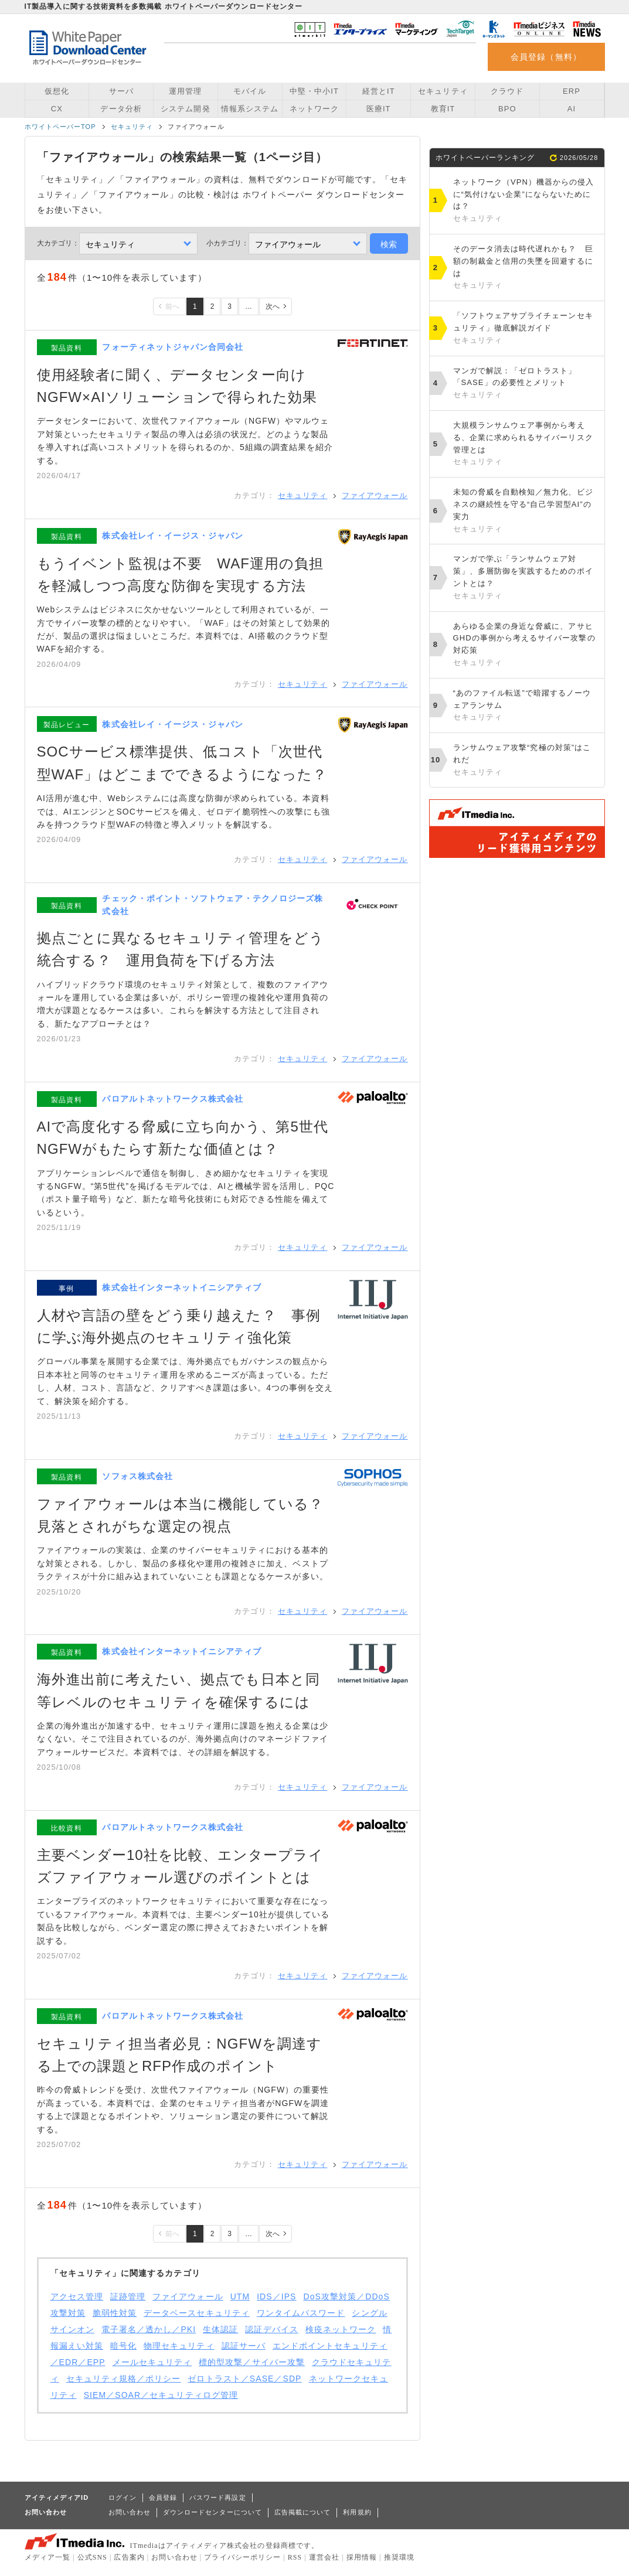 The image size is (629, 2576). I want to click on ネットワーク（VPN）機器からの侵入に“気付けない企業”にならないためには？, so click(526, 201).